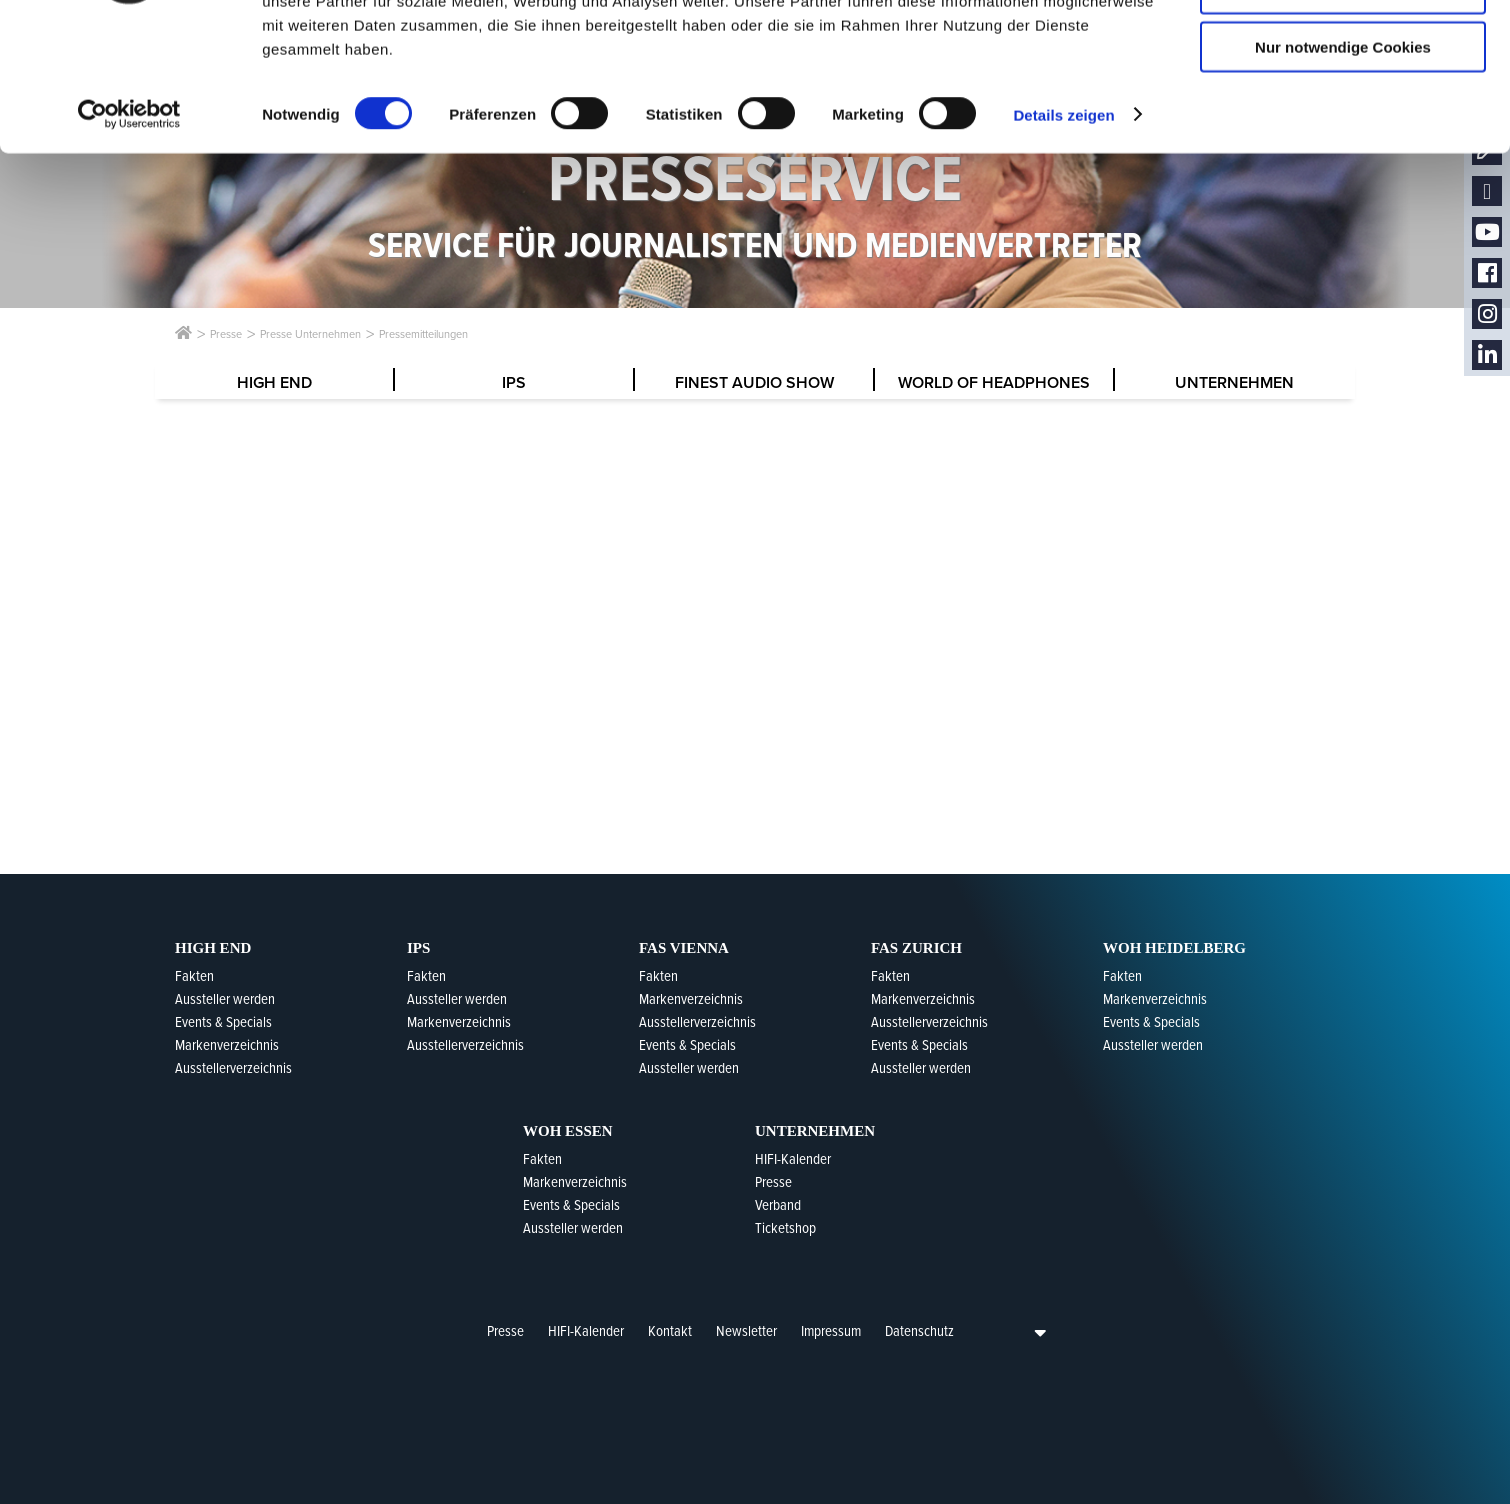  What do you see at coordinates (129, 234) in the screenshot?
I see `[Usercentrics Cookiebot - öffnet in einem neuen Fenster]` at bounding box center [129, 234].